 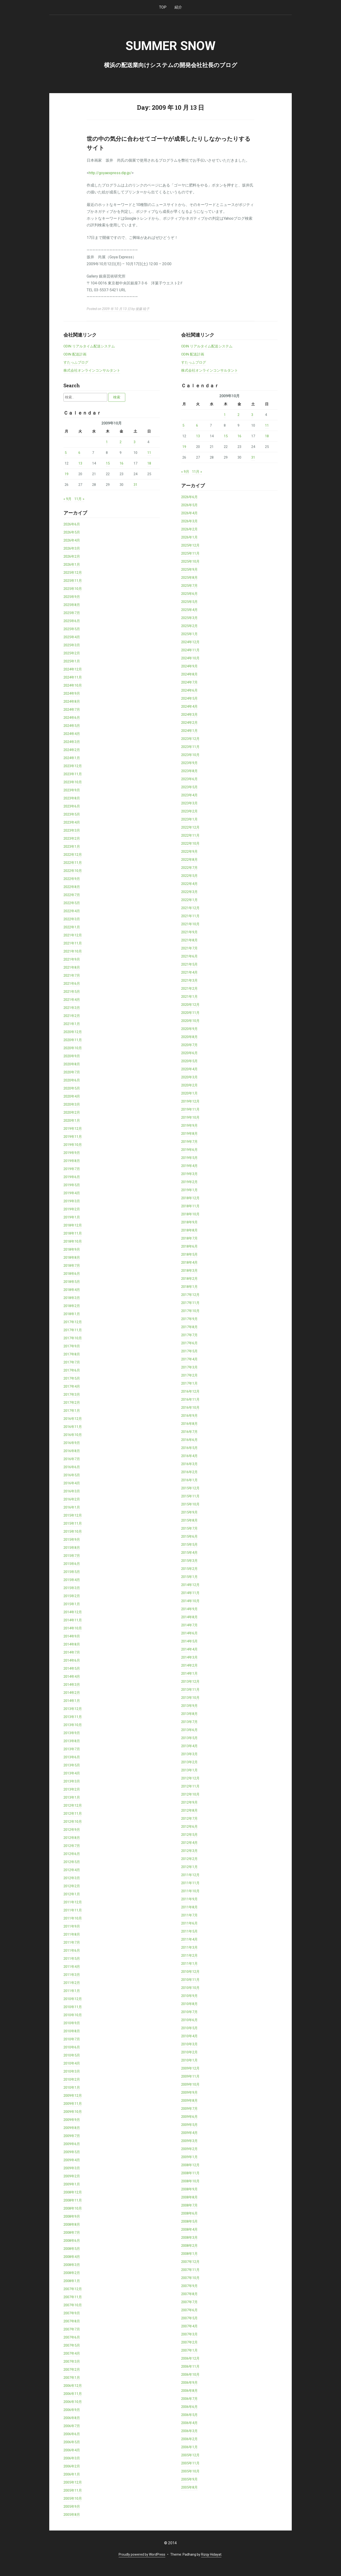 What do you see at coordinates (71, 1572) in the screenshot?
I see `2015年5月` at bounding box center [71, 1572].